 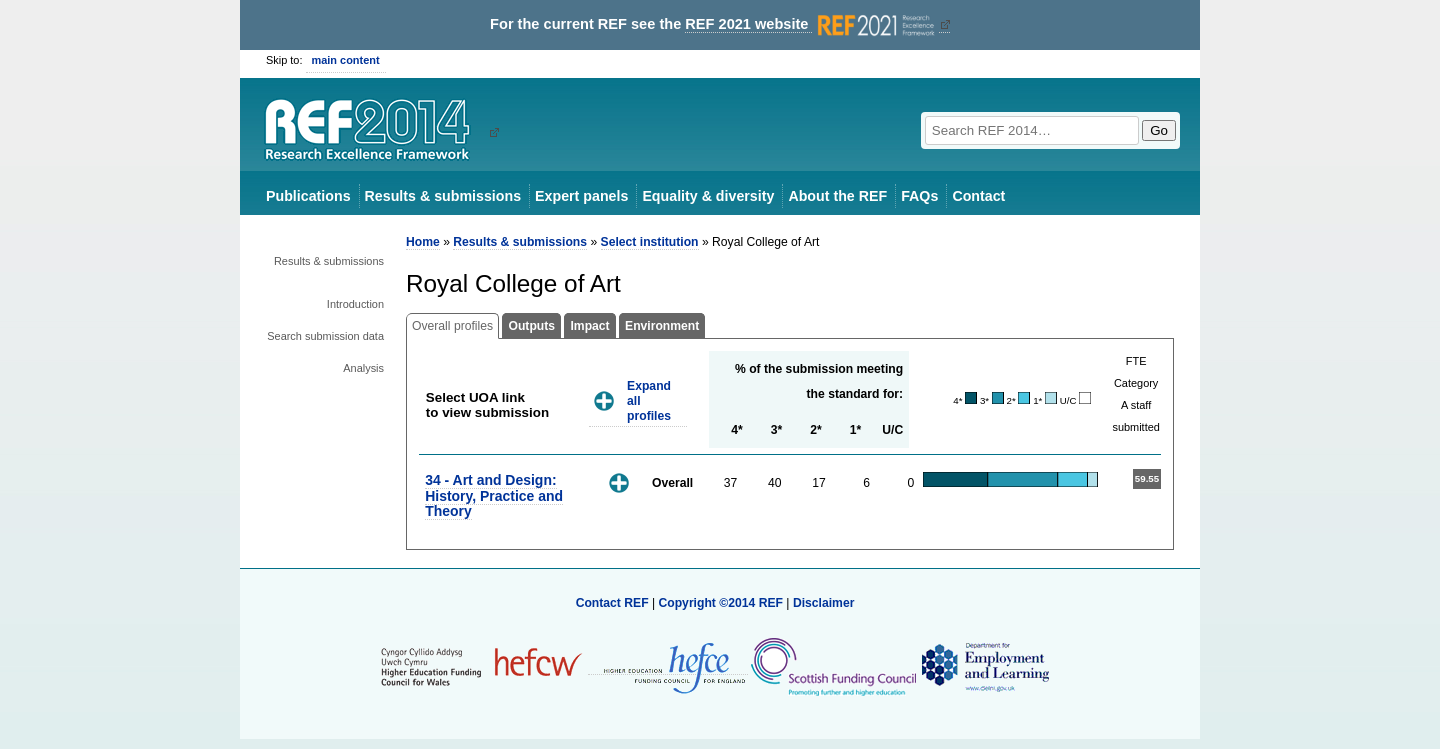 I want to click on Contact, so click(x=978, y=196).